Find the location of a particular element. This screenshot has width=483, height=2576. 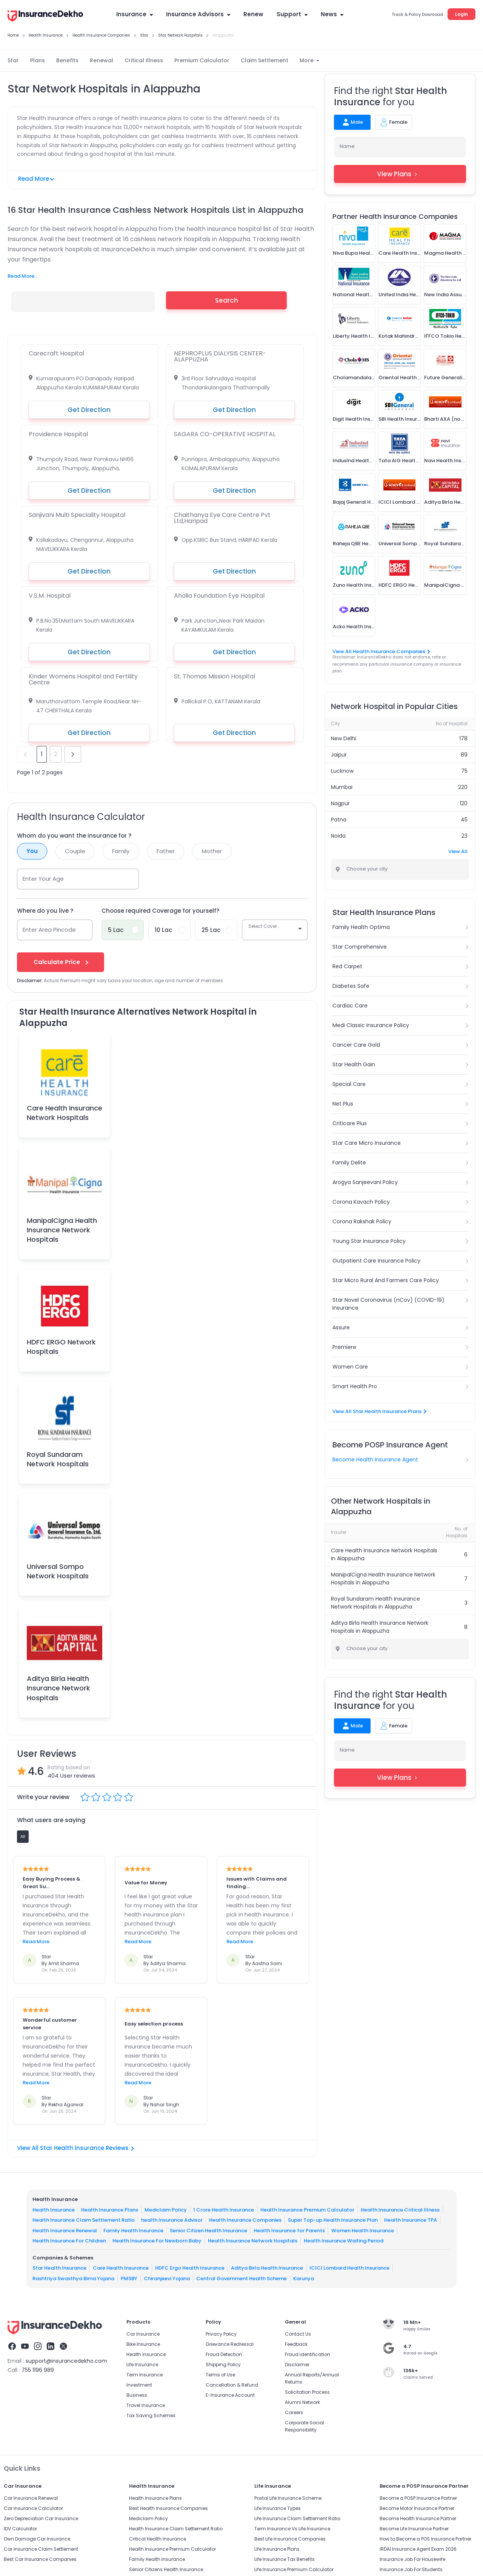

Young Star Insurance Policy is located at coordinates (369, 1241).